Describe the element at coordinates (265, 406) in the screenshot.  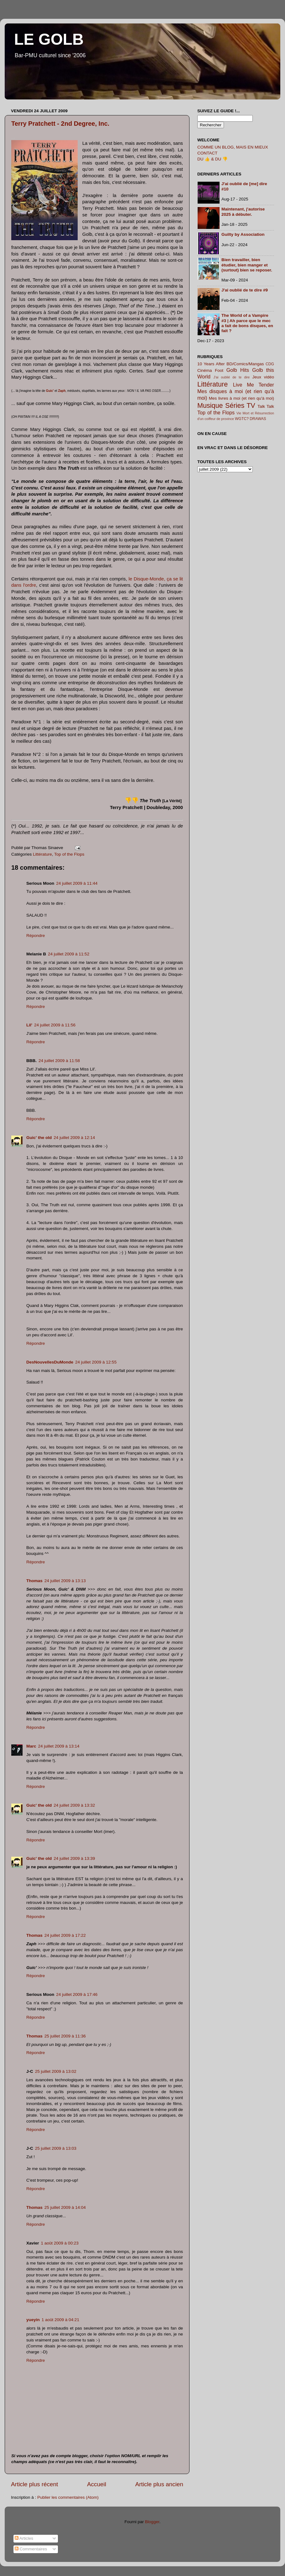
I see `Talk Talk` at that location.